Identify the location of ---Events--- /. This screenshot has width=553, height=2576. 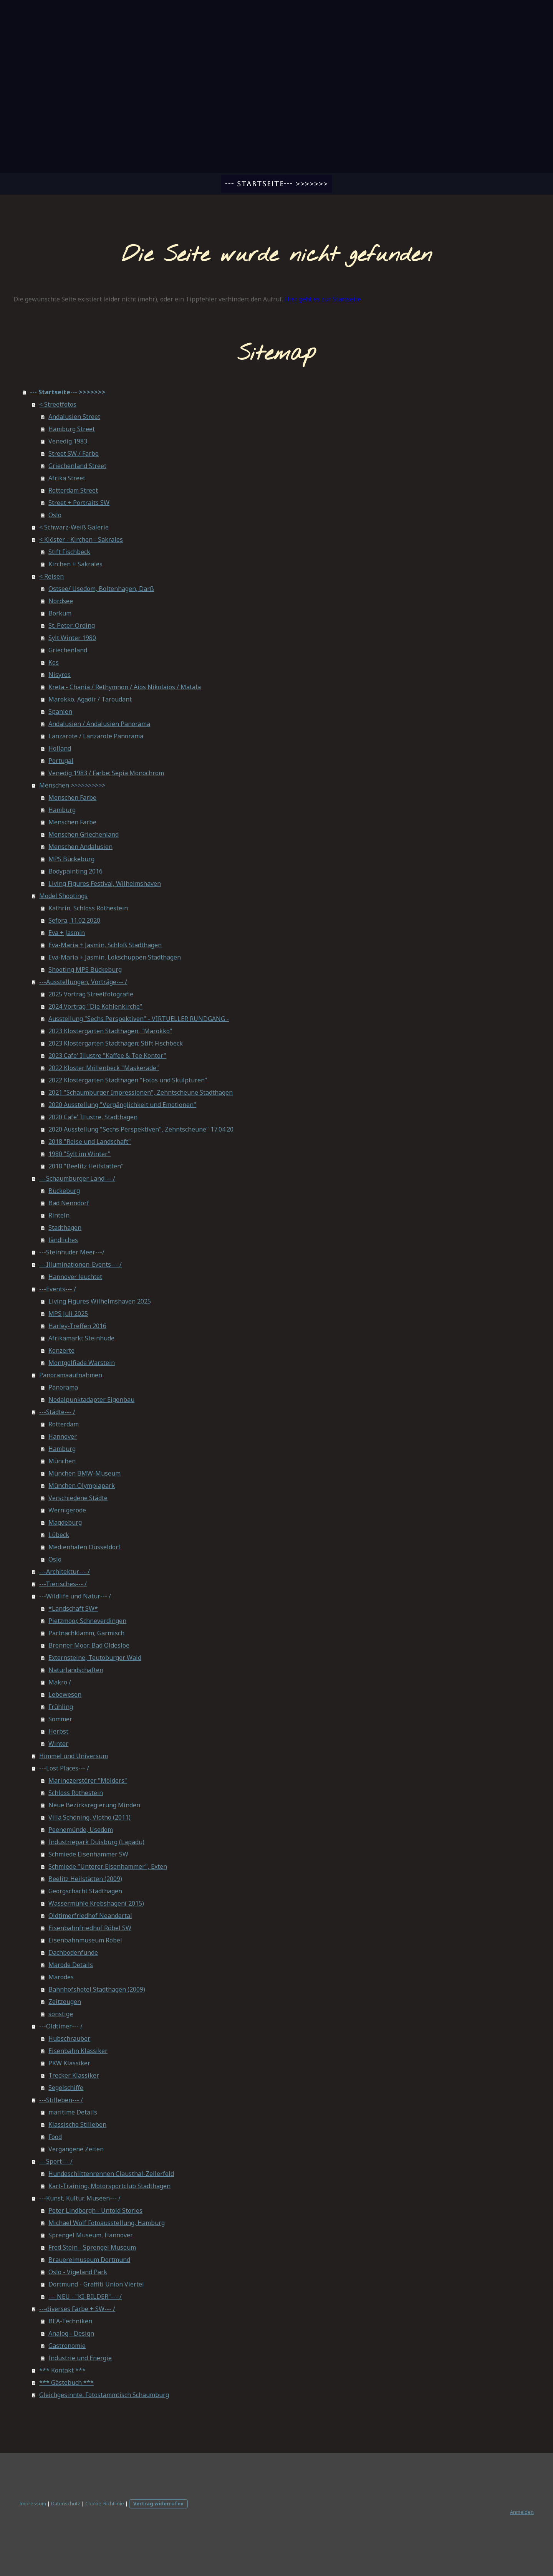
(57, 1289).